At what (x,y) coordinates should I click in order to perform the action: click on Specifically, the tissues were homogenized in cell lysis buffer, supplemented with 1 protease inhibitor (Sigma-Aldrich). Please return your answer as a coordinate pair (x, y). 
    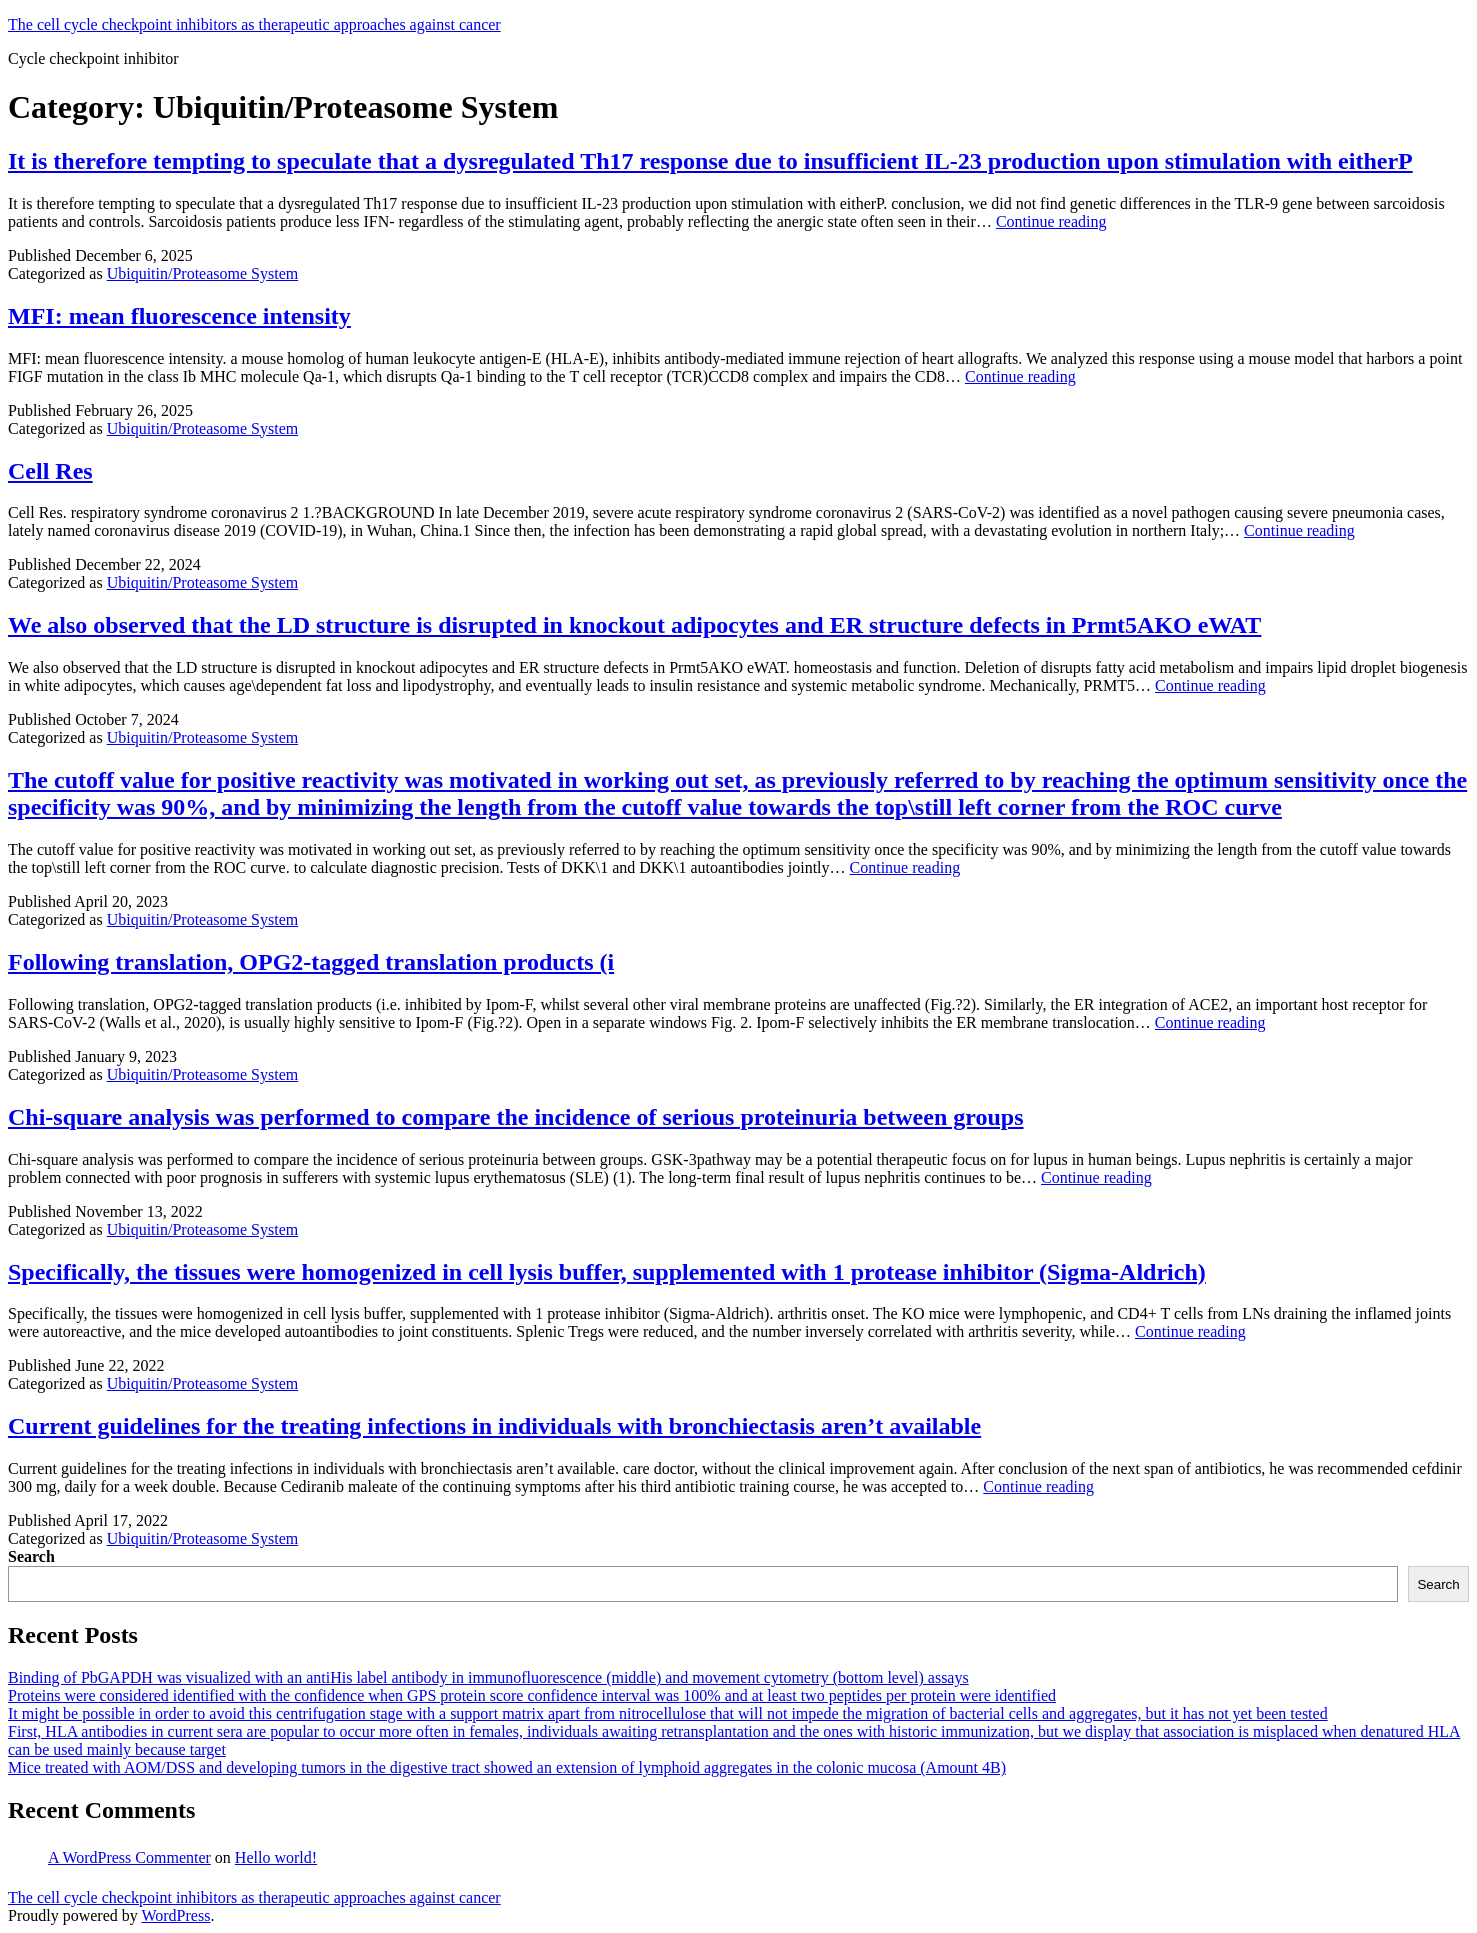
    Looking at the image, I should click on (607, 1272).